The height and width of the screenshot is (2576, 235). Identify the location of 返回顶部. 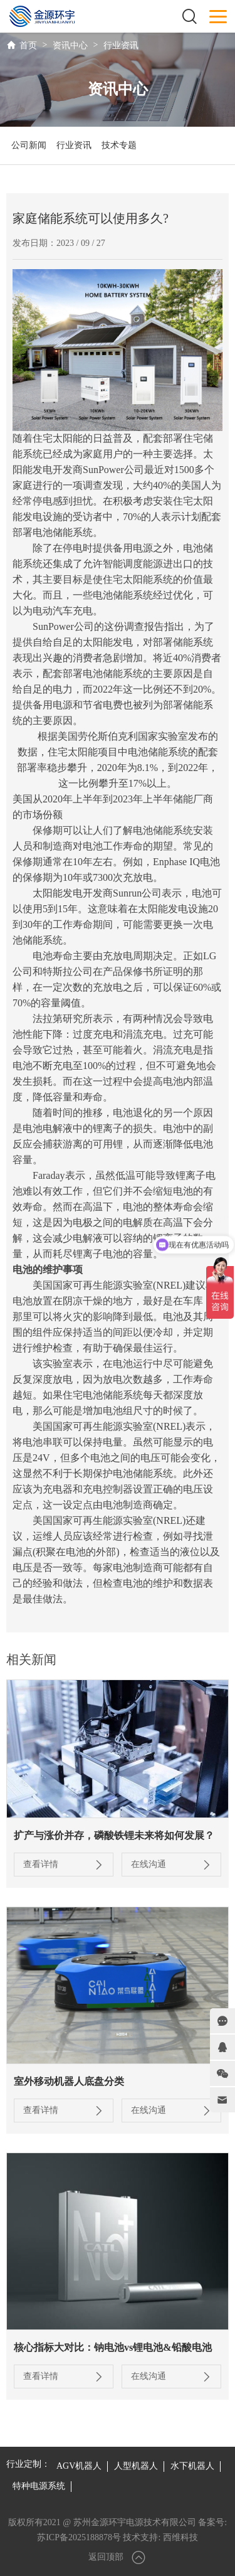
(117, 2557).